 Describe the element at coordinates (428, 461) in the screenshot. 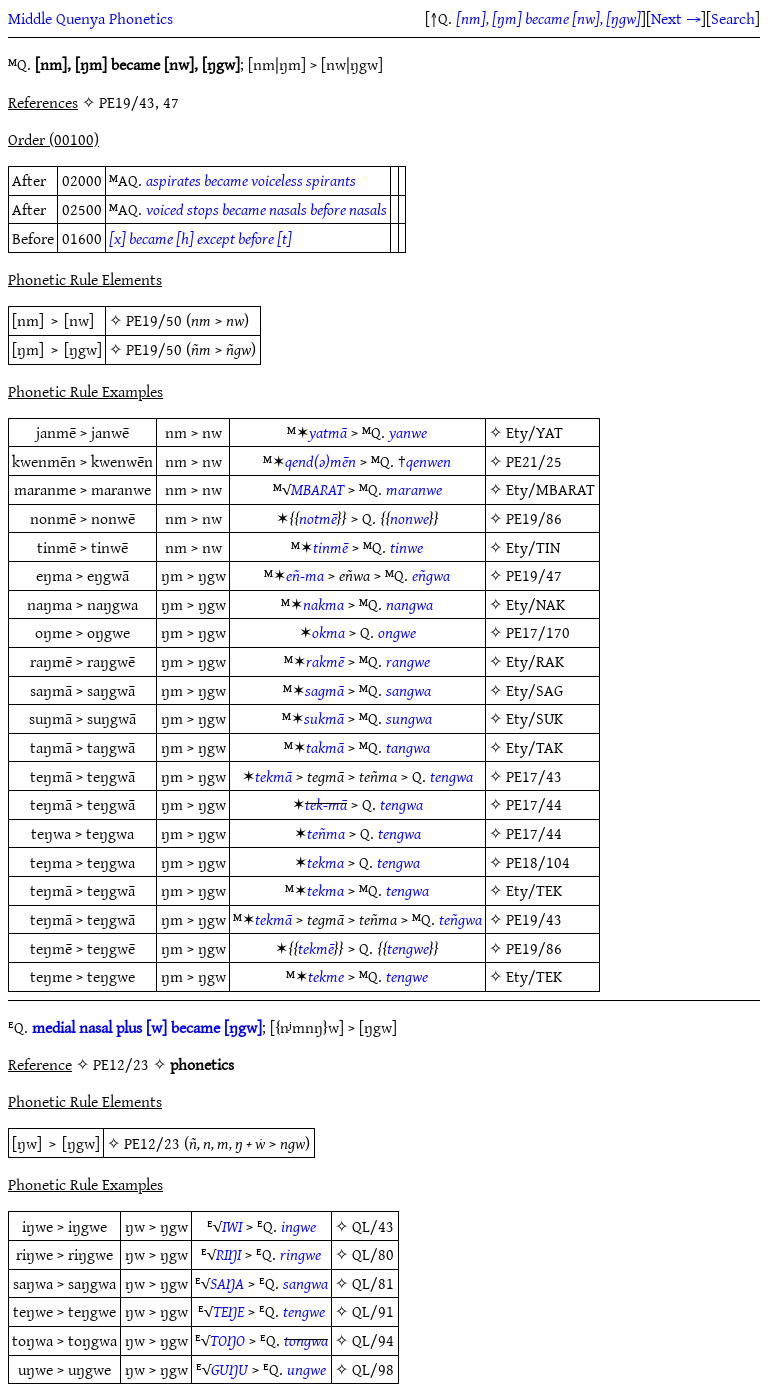

I see `qenwen` at that location.